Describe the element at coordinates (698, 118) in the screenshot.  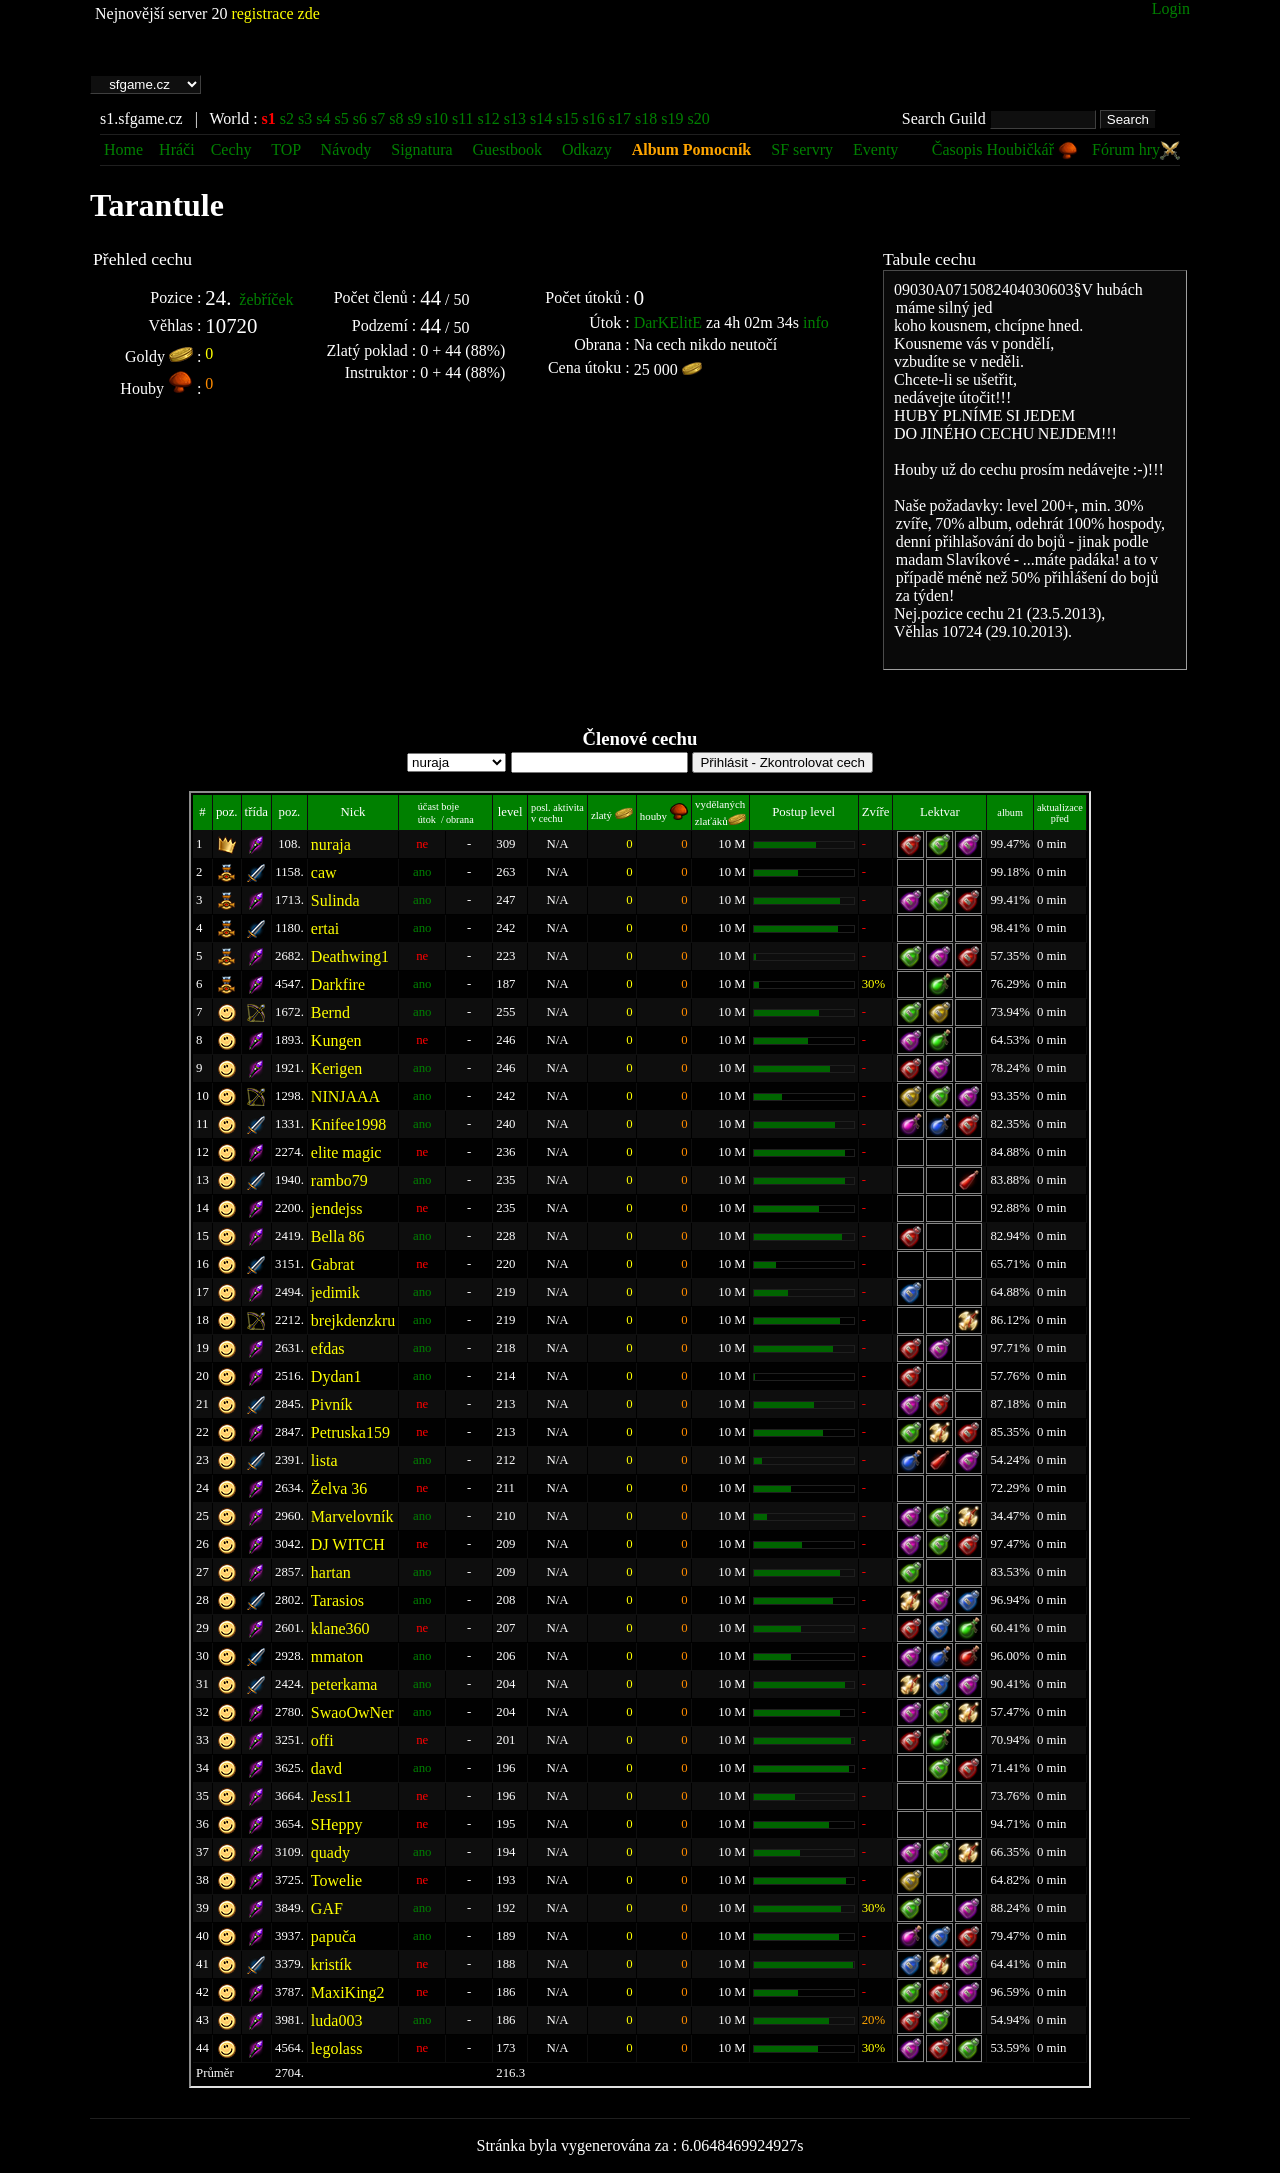
I see `s20` at that location.